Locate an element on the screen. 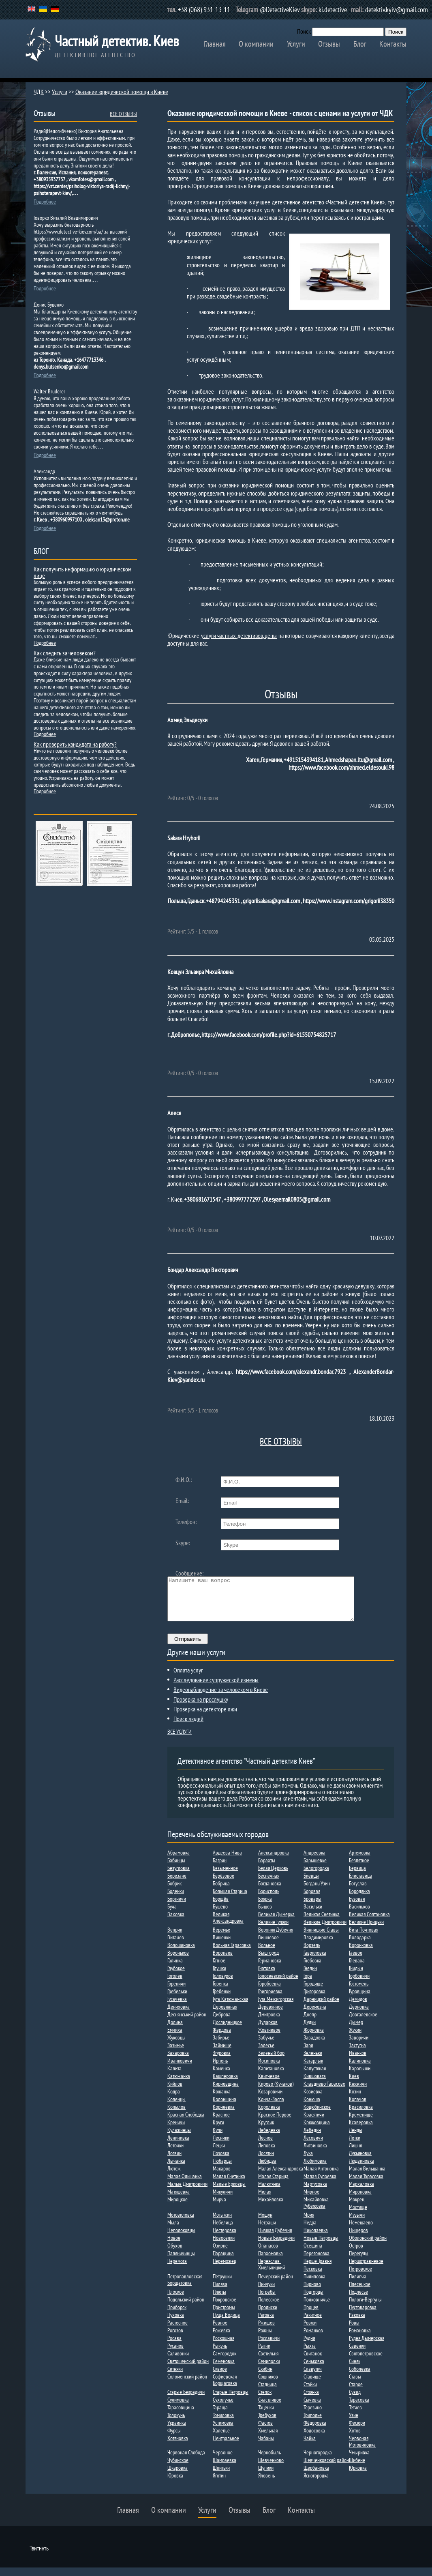 The width and height of the screenshot is (432, 2576). Ставы is located at coordinates (355, 2385).